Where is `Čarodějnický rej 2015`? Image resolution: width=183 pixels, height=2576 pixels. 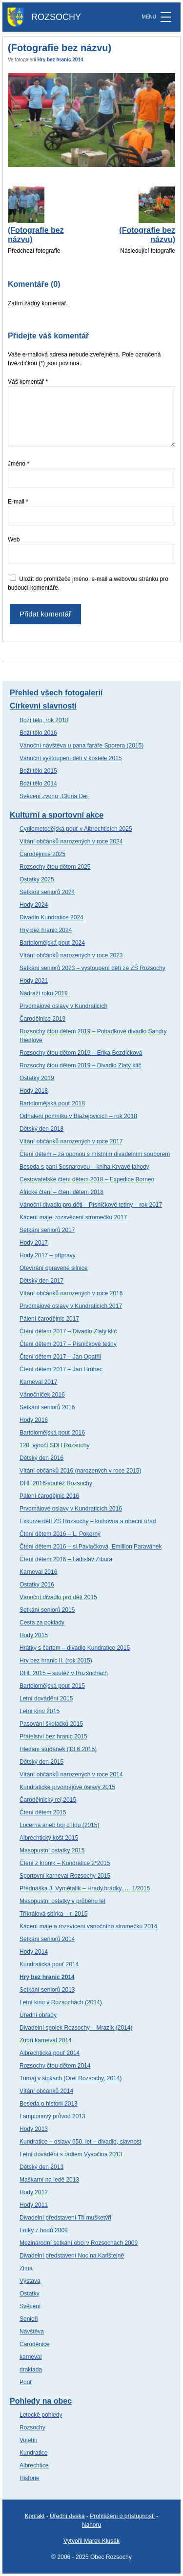 Čarodějnický rej 2015 is located at coordinates (48, 1799).